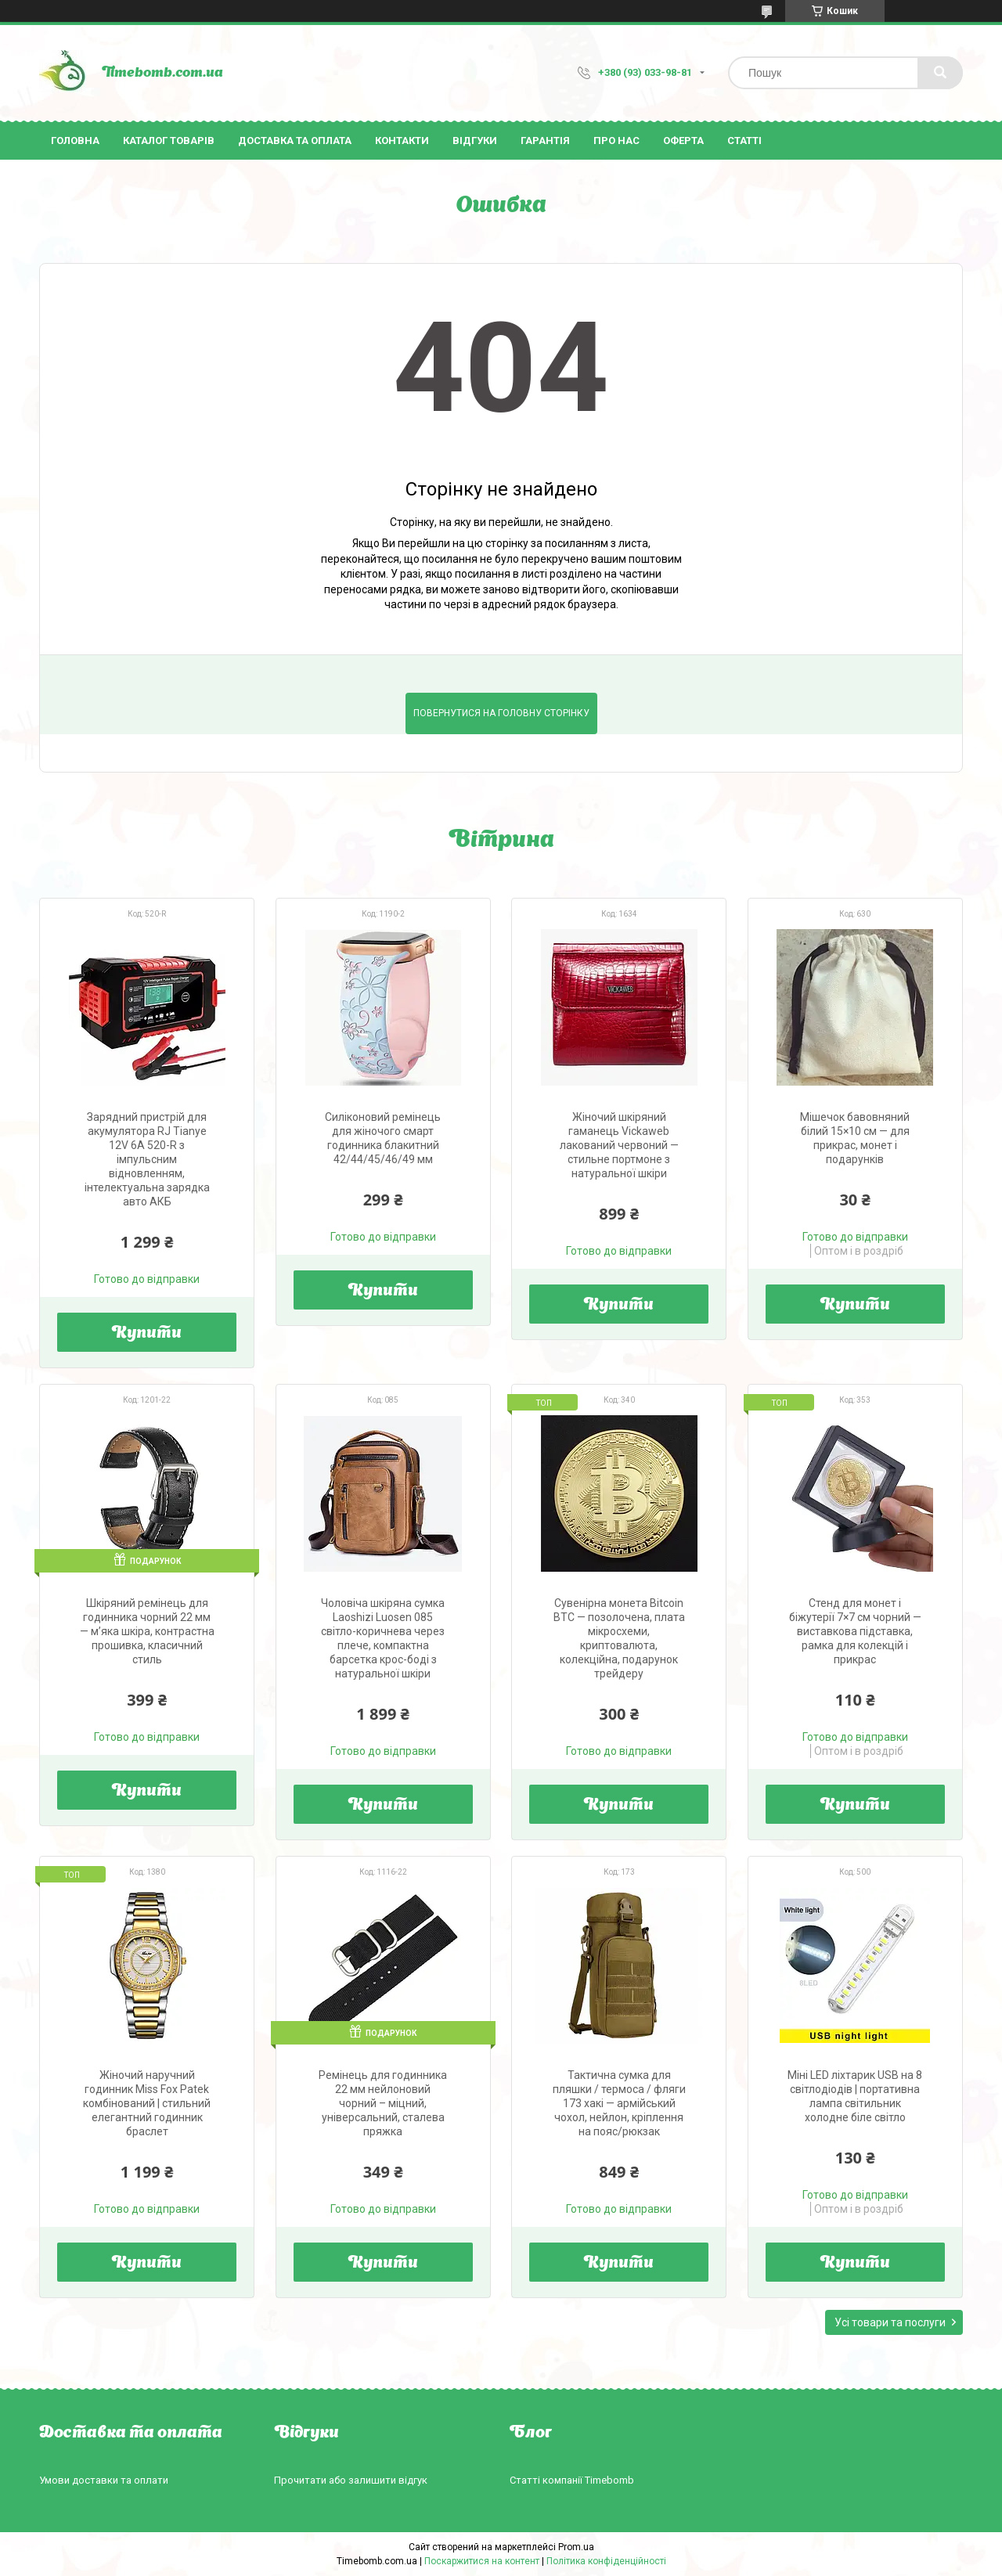 This screenshot has height=2576, width=1002. Describe the element at coordinates (501, 713) in the screenshot. I see `Повернутися на головну сторінку` at that location.